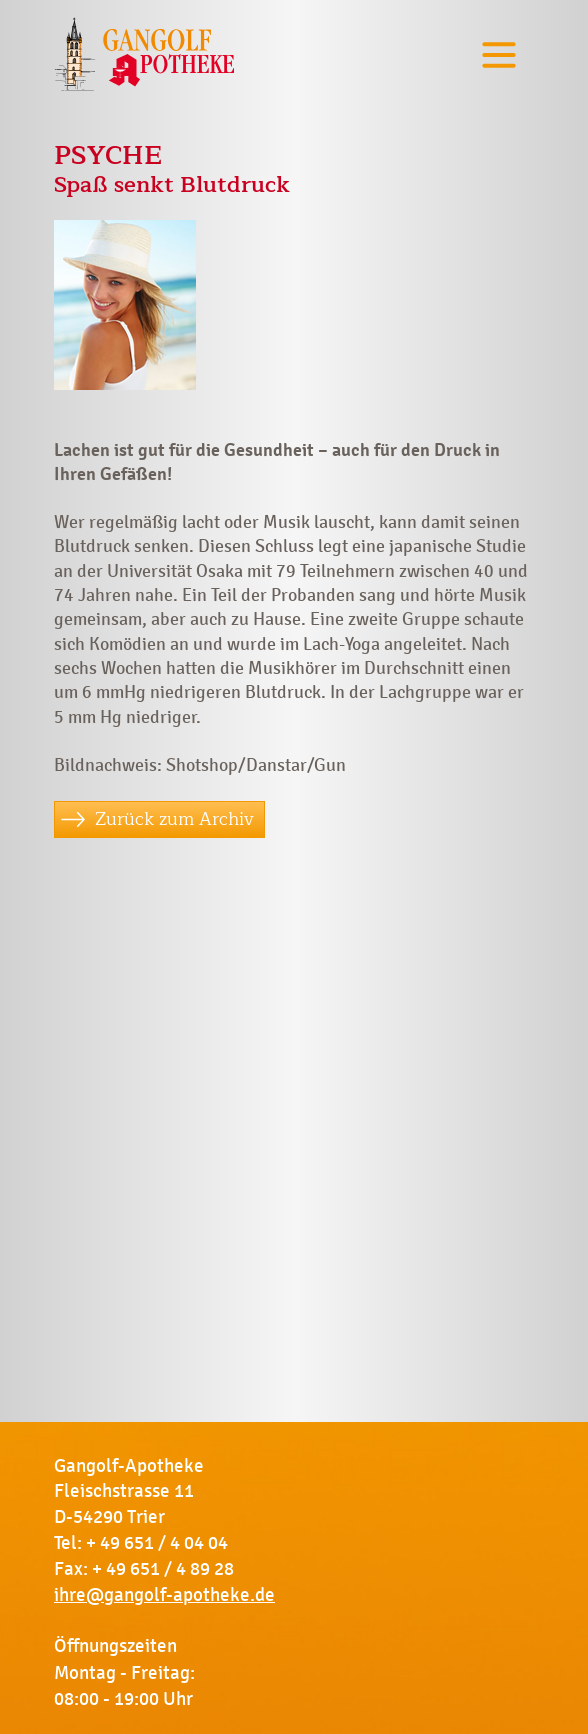  Describe the element at coordinates (157, 1543) in the screenshot. I see `+ 49 651 / 4 04 04` at that location.